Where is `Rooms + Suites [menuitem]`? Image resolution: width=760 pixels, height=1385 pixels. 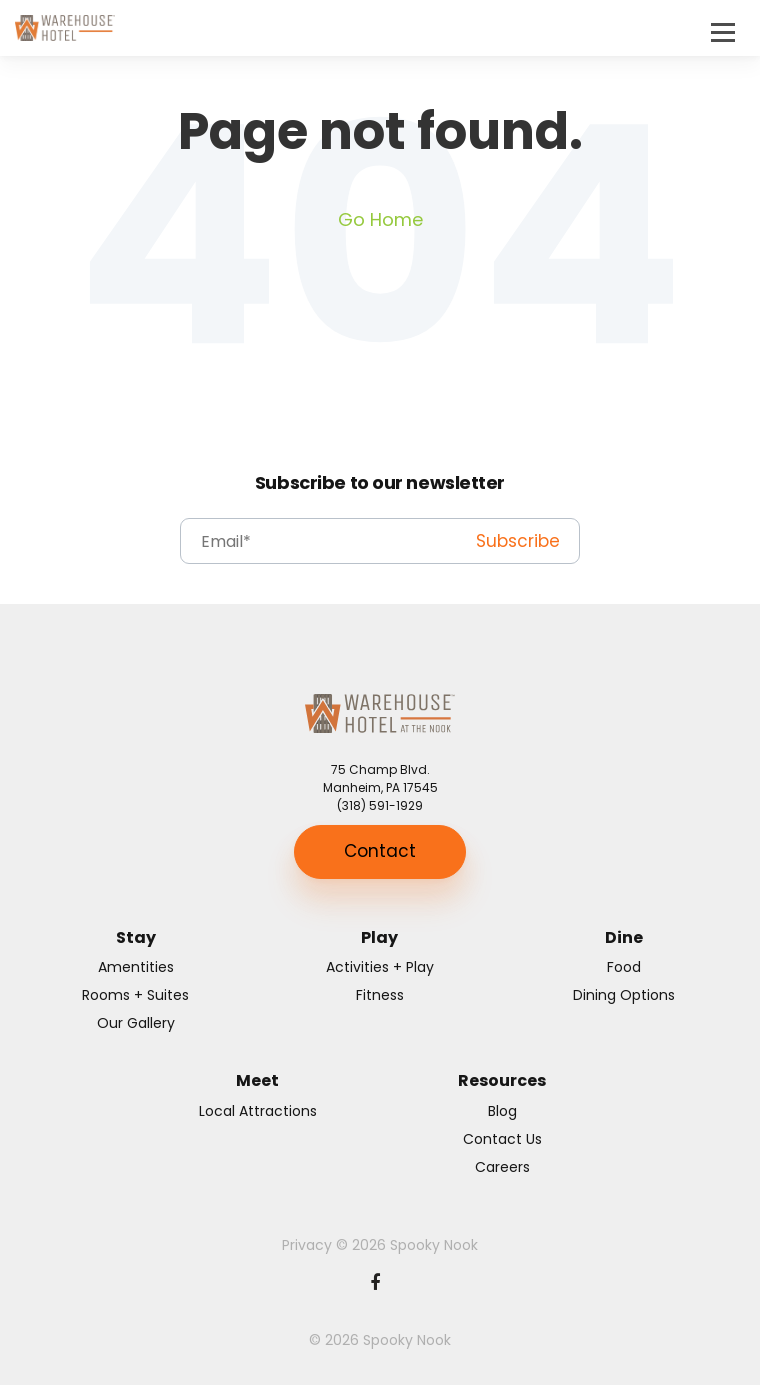 Rooms + Suites [menuitem] is located at coordinates (135, 995).